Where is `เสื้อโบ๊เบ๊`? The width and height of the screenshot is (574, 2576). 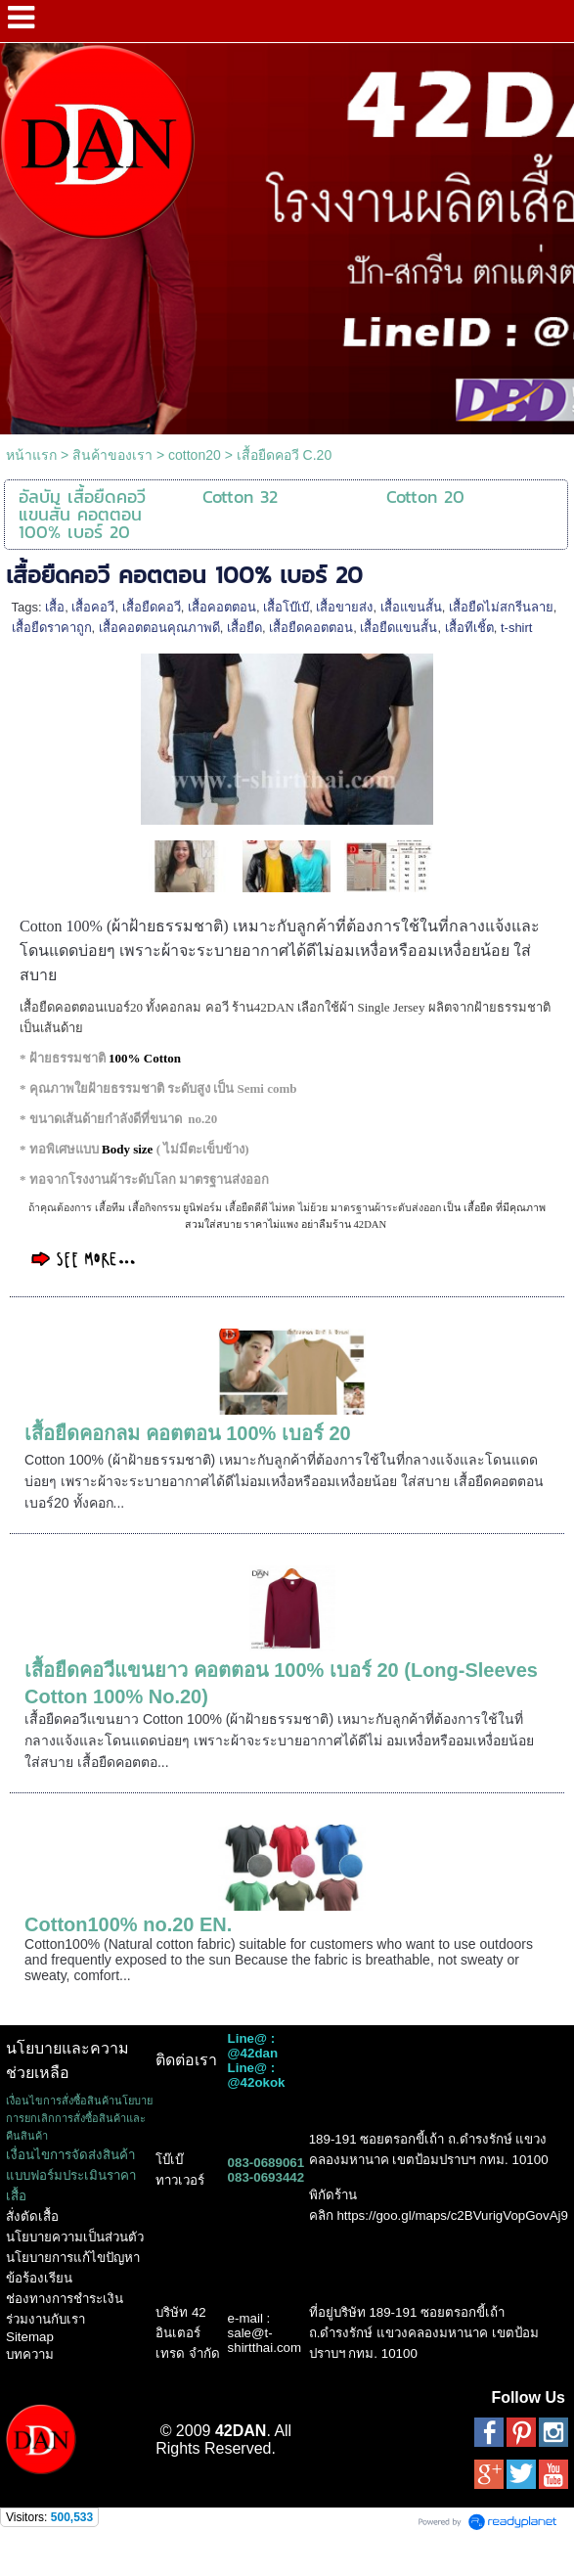
เสื้อโบ๊เบ๊ is located at coordinates (286, 607).